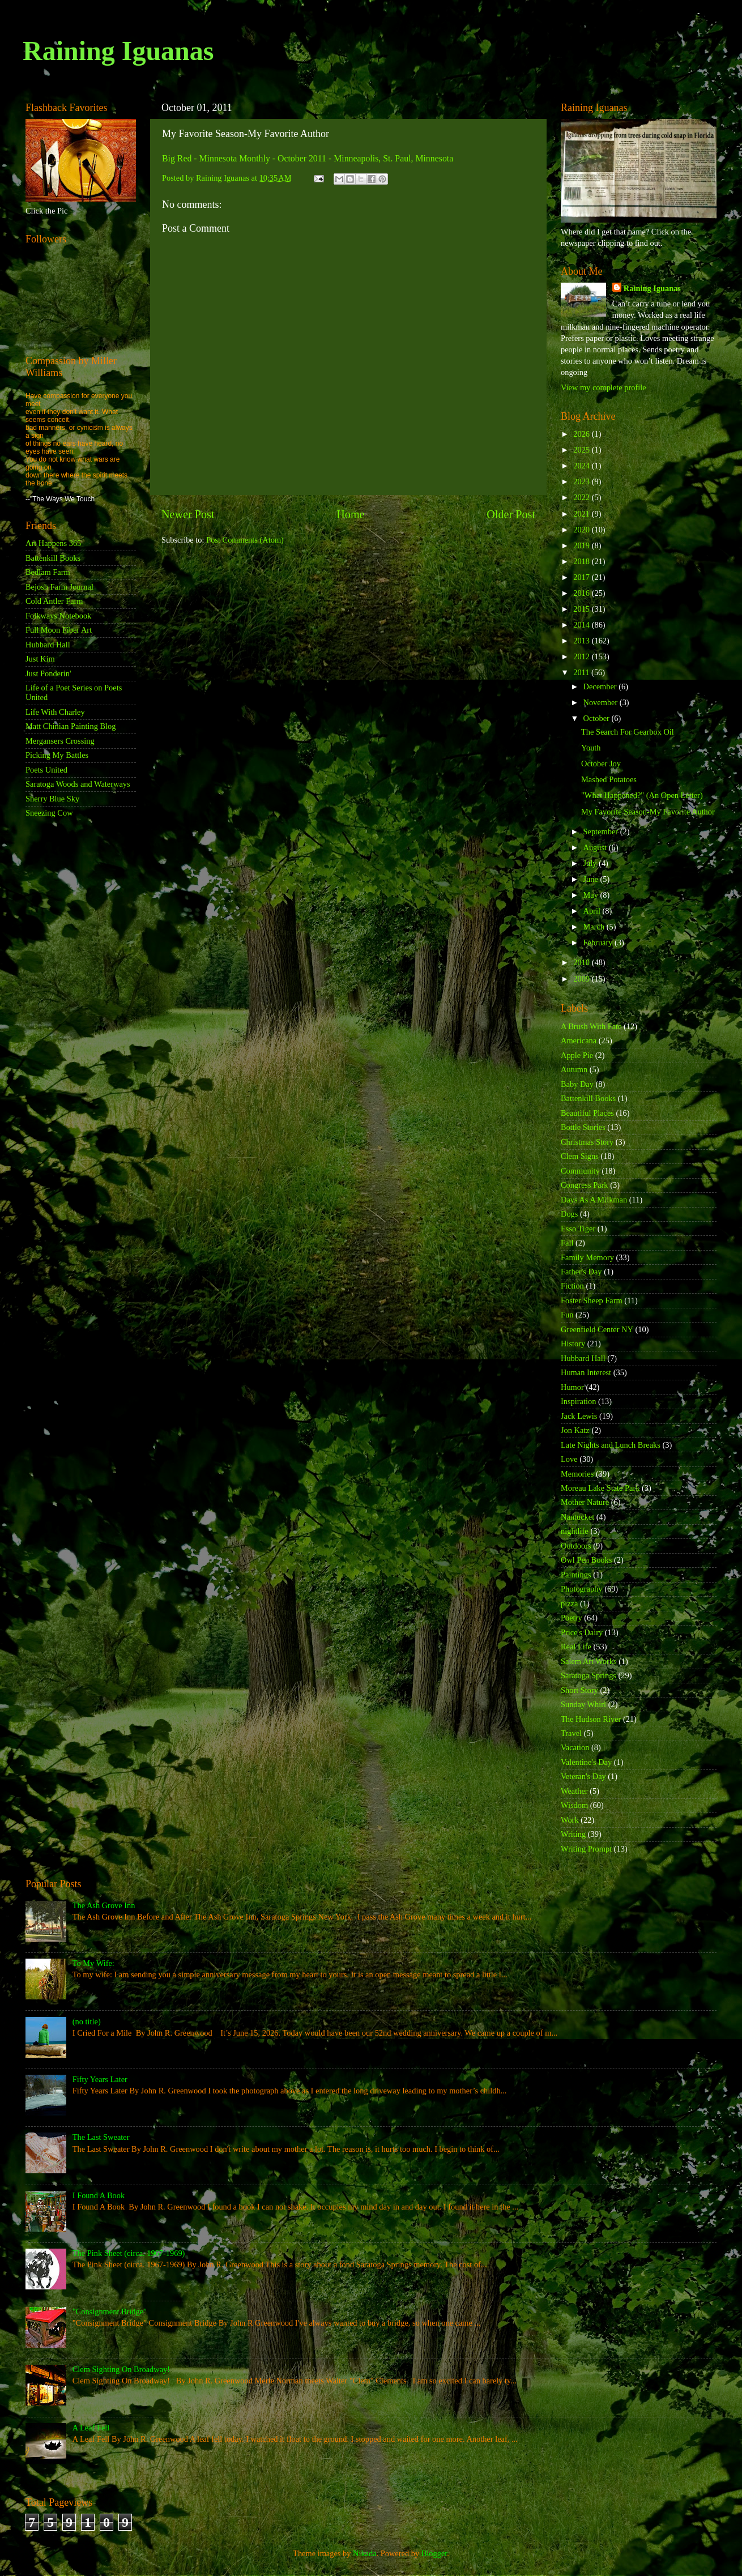 This screenshot has height=2576, width=742. What do you see at coordinates (597, 718) in the screenshot?
I see `October` at bounding box center [597, 718].